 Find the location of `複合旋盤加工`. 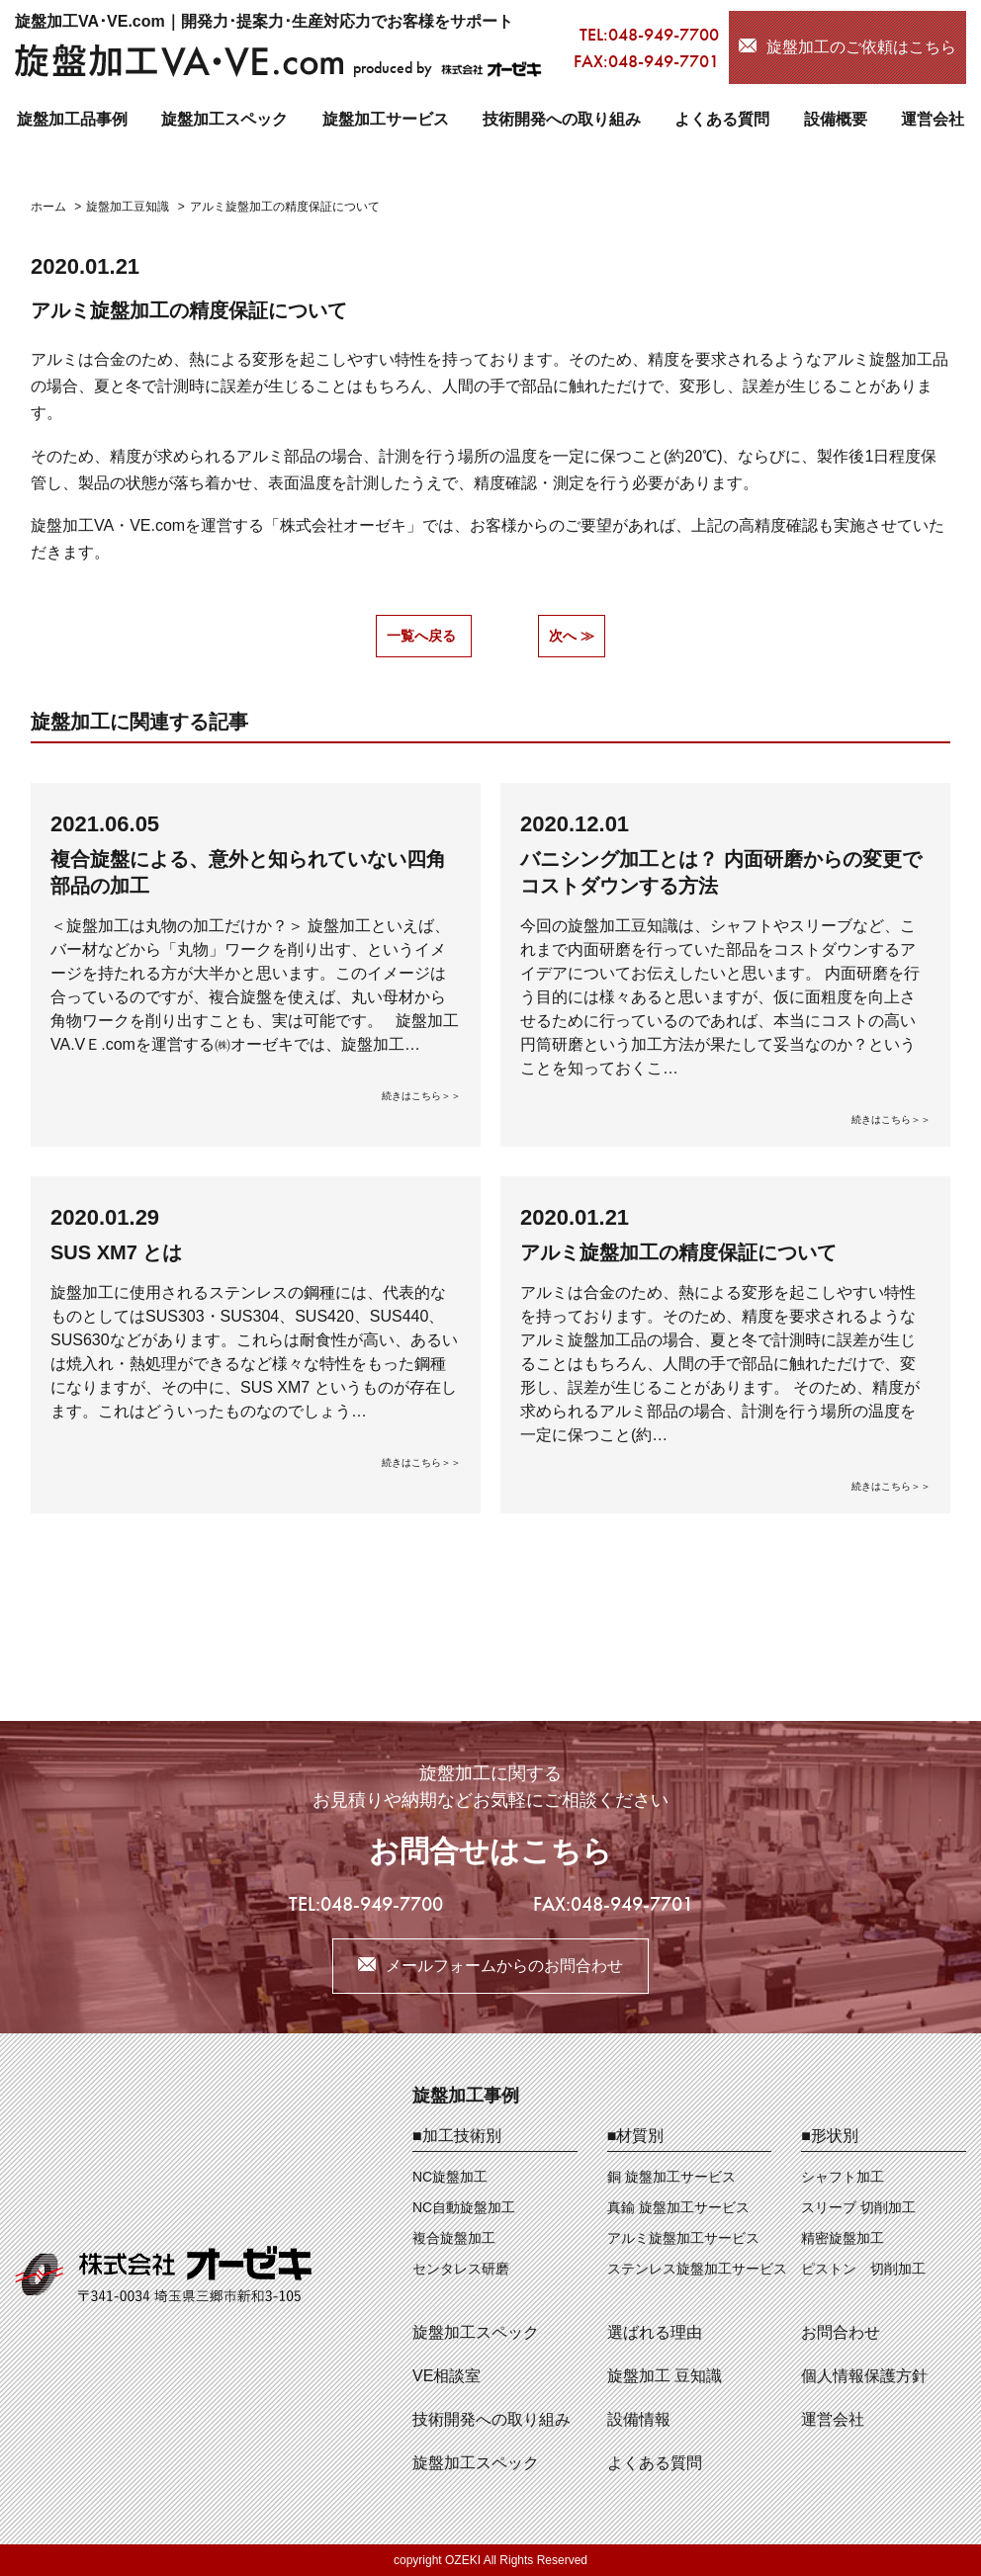

複合旋盤加工 is located at coordinates (453, 2238).